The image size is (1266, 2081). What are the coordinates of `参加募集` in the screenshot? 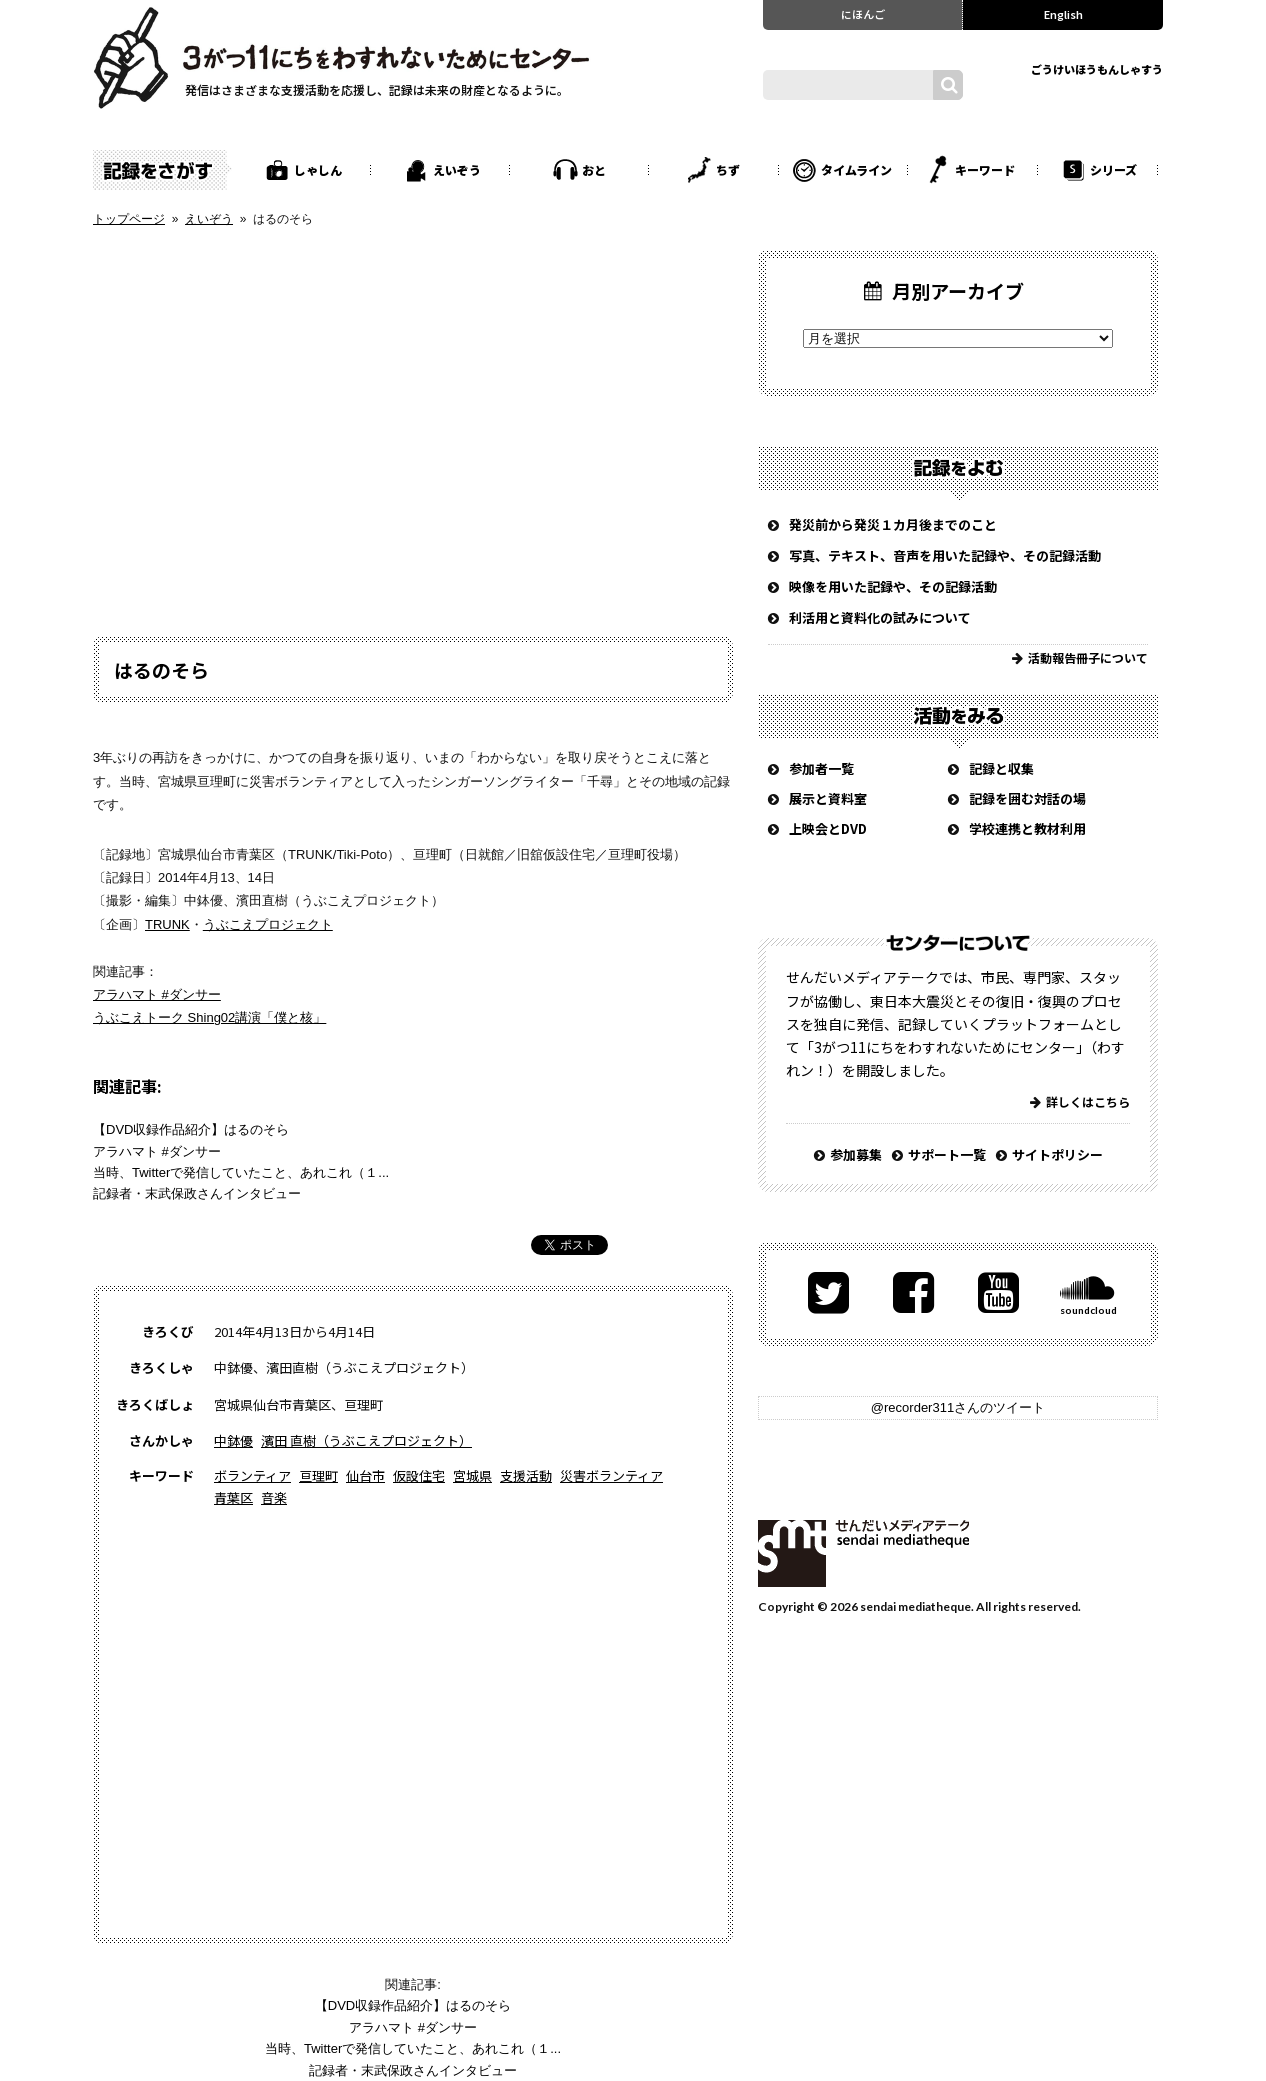 It's located at (856, 1154).